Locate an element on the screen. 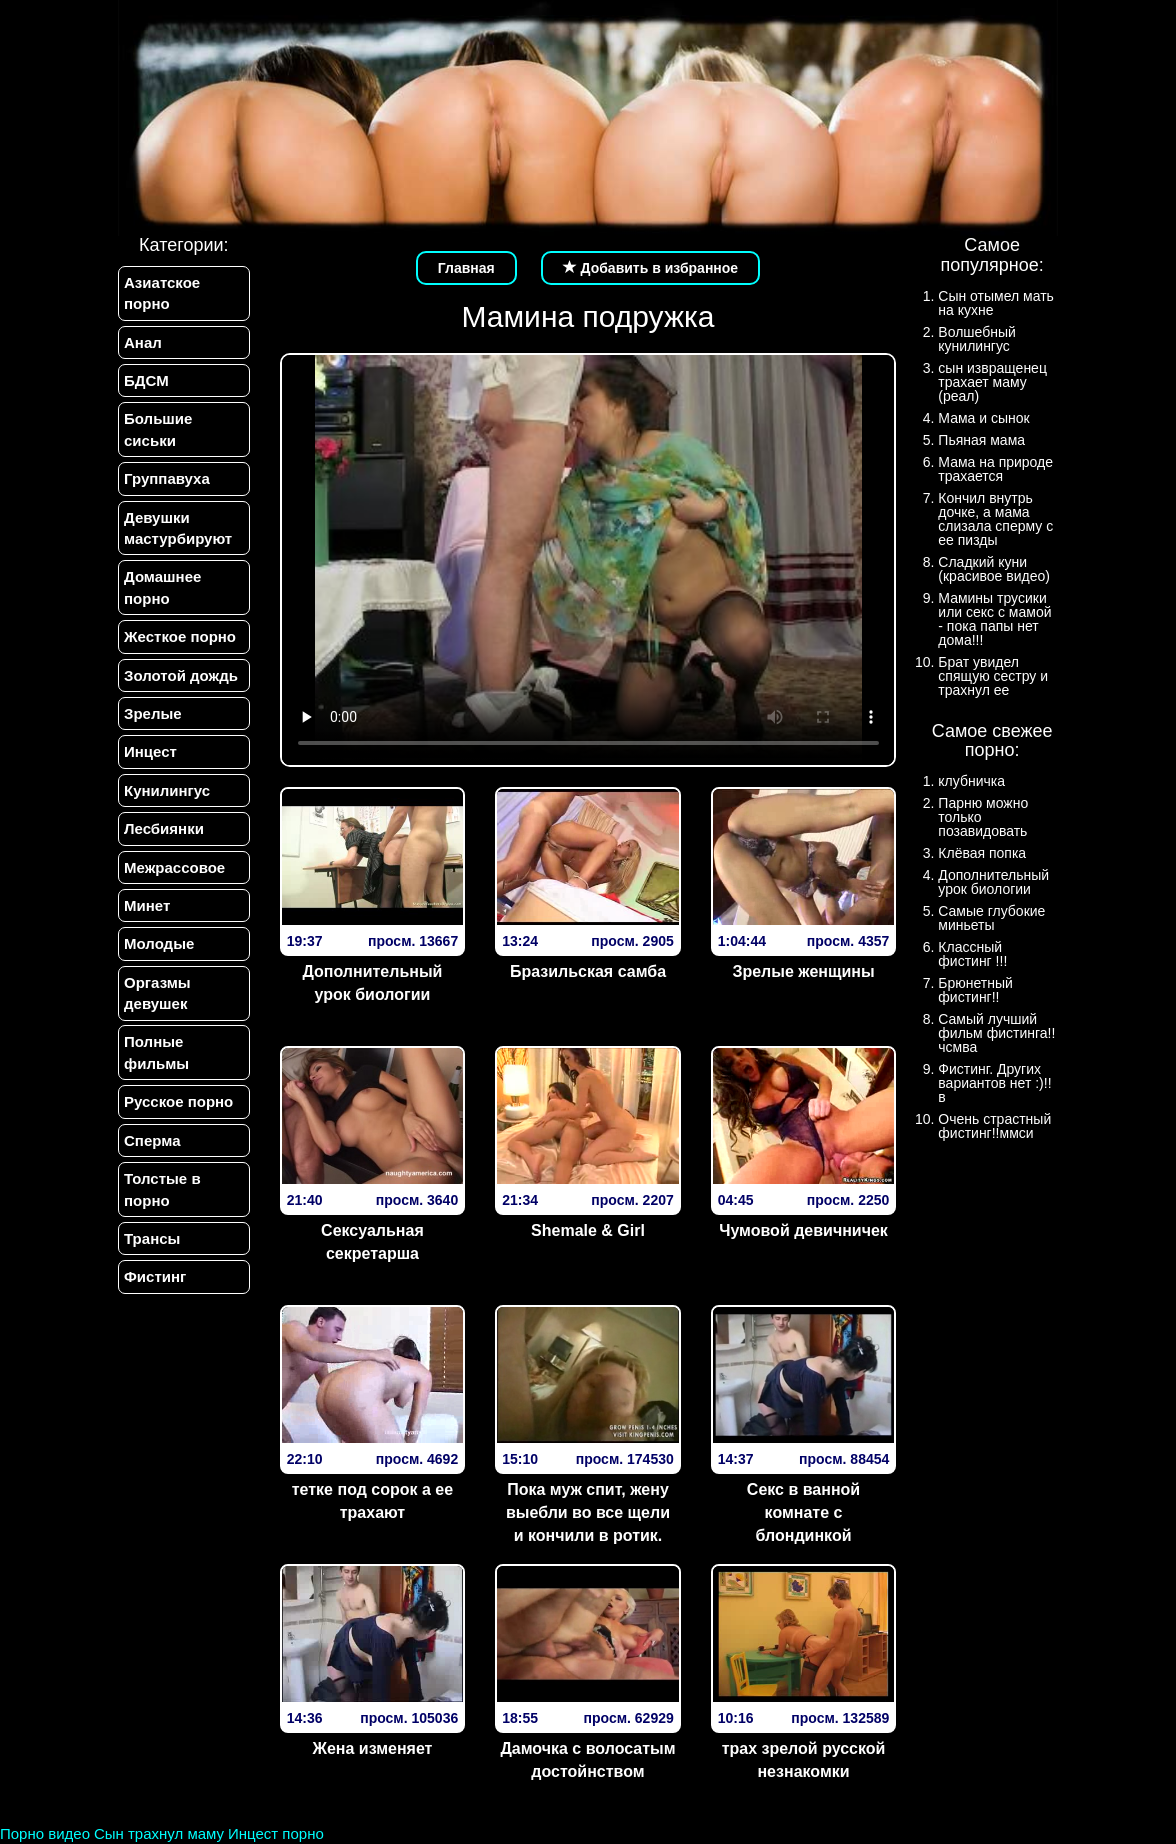 The image size is (1176, 1844). Самый лучший фильм фистинга!!чсмва is located at coordinates (996, 1033).